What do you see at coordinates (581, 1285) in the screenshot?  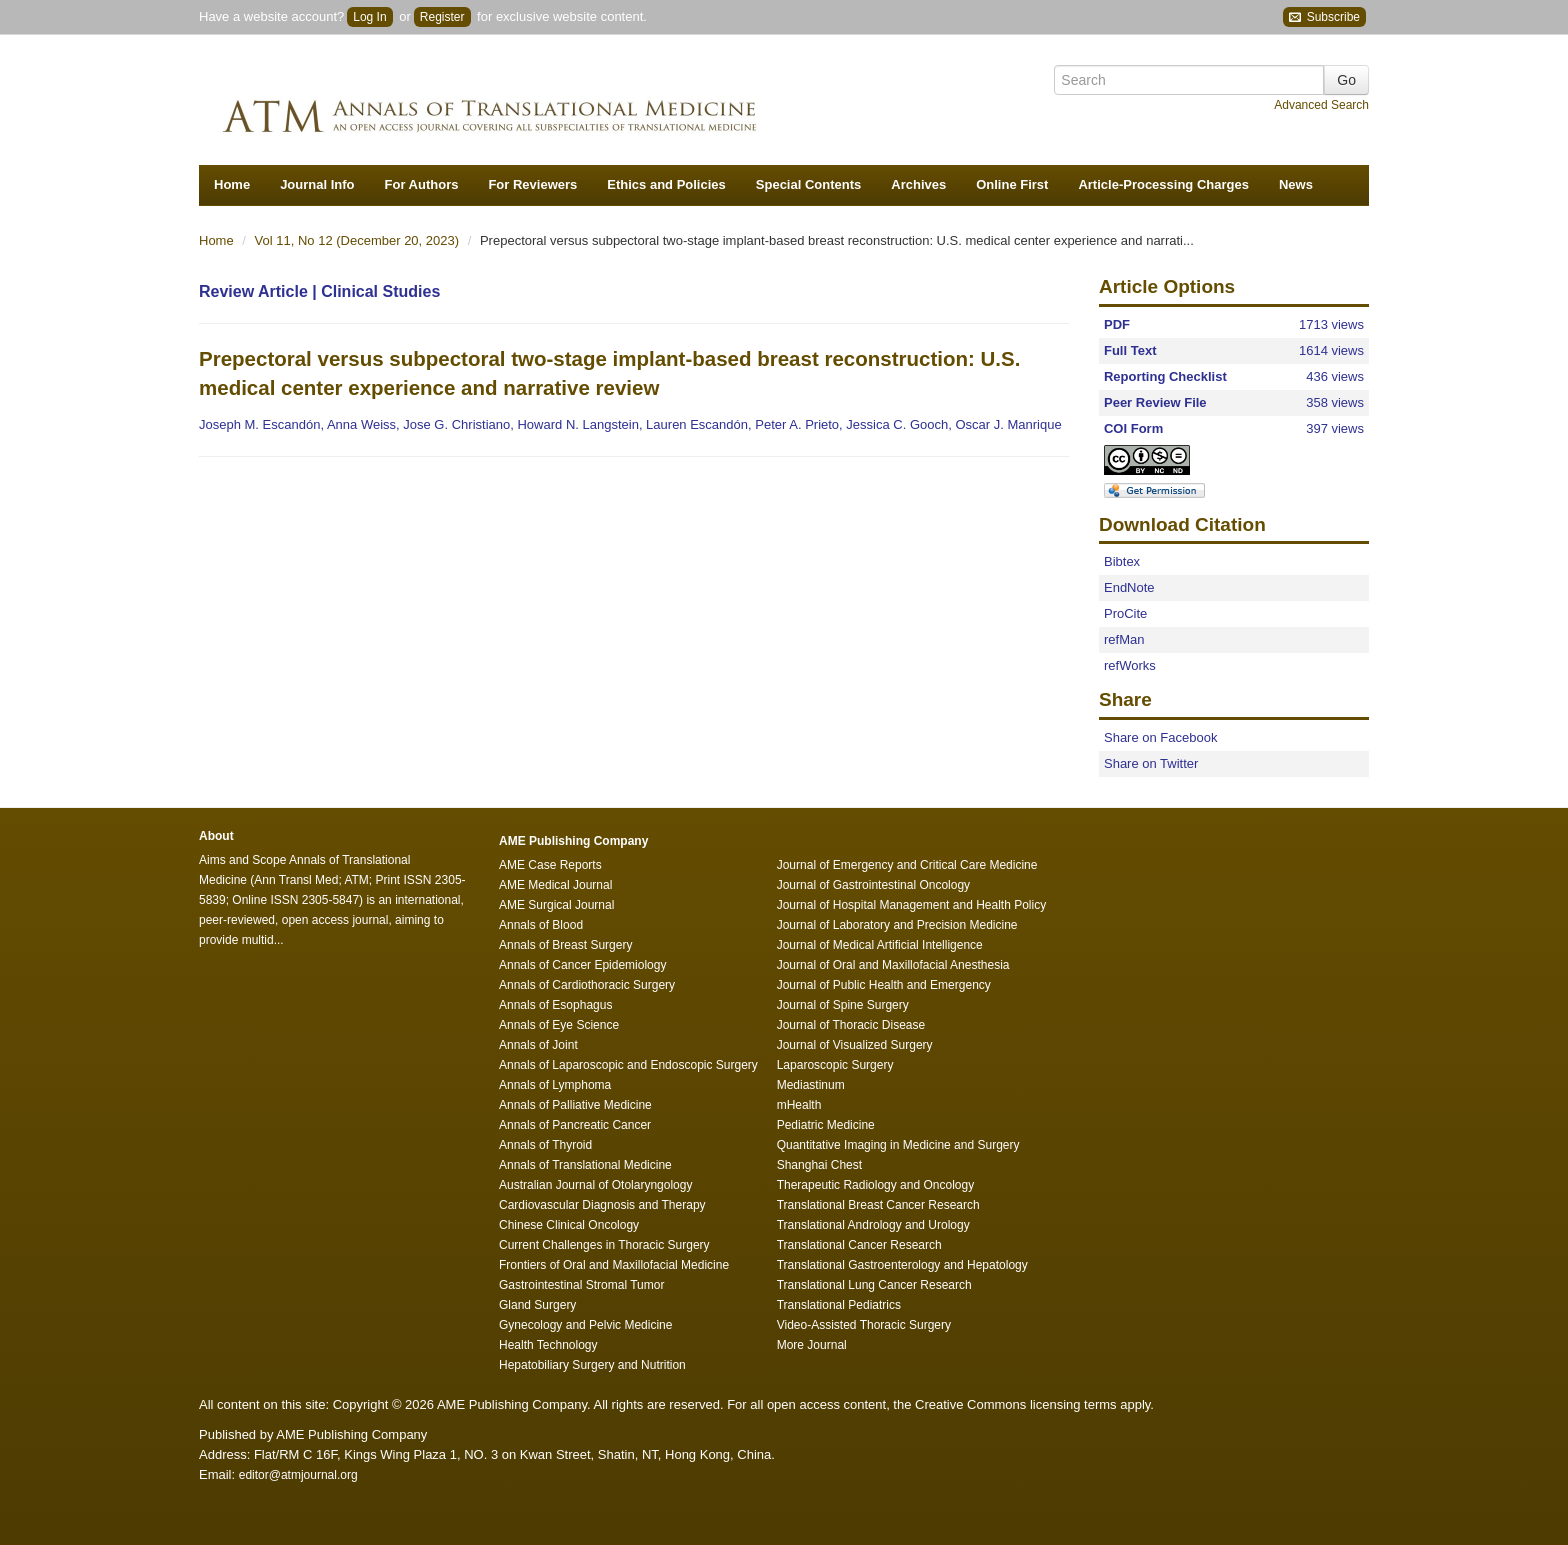 I see `Gastrointestinal Stromal Tumor` at bounding box center [581, 1285].